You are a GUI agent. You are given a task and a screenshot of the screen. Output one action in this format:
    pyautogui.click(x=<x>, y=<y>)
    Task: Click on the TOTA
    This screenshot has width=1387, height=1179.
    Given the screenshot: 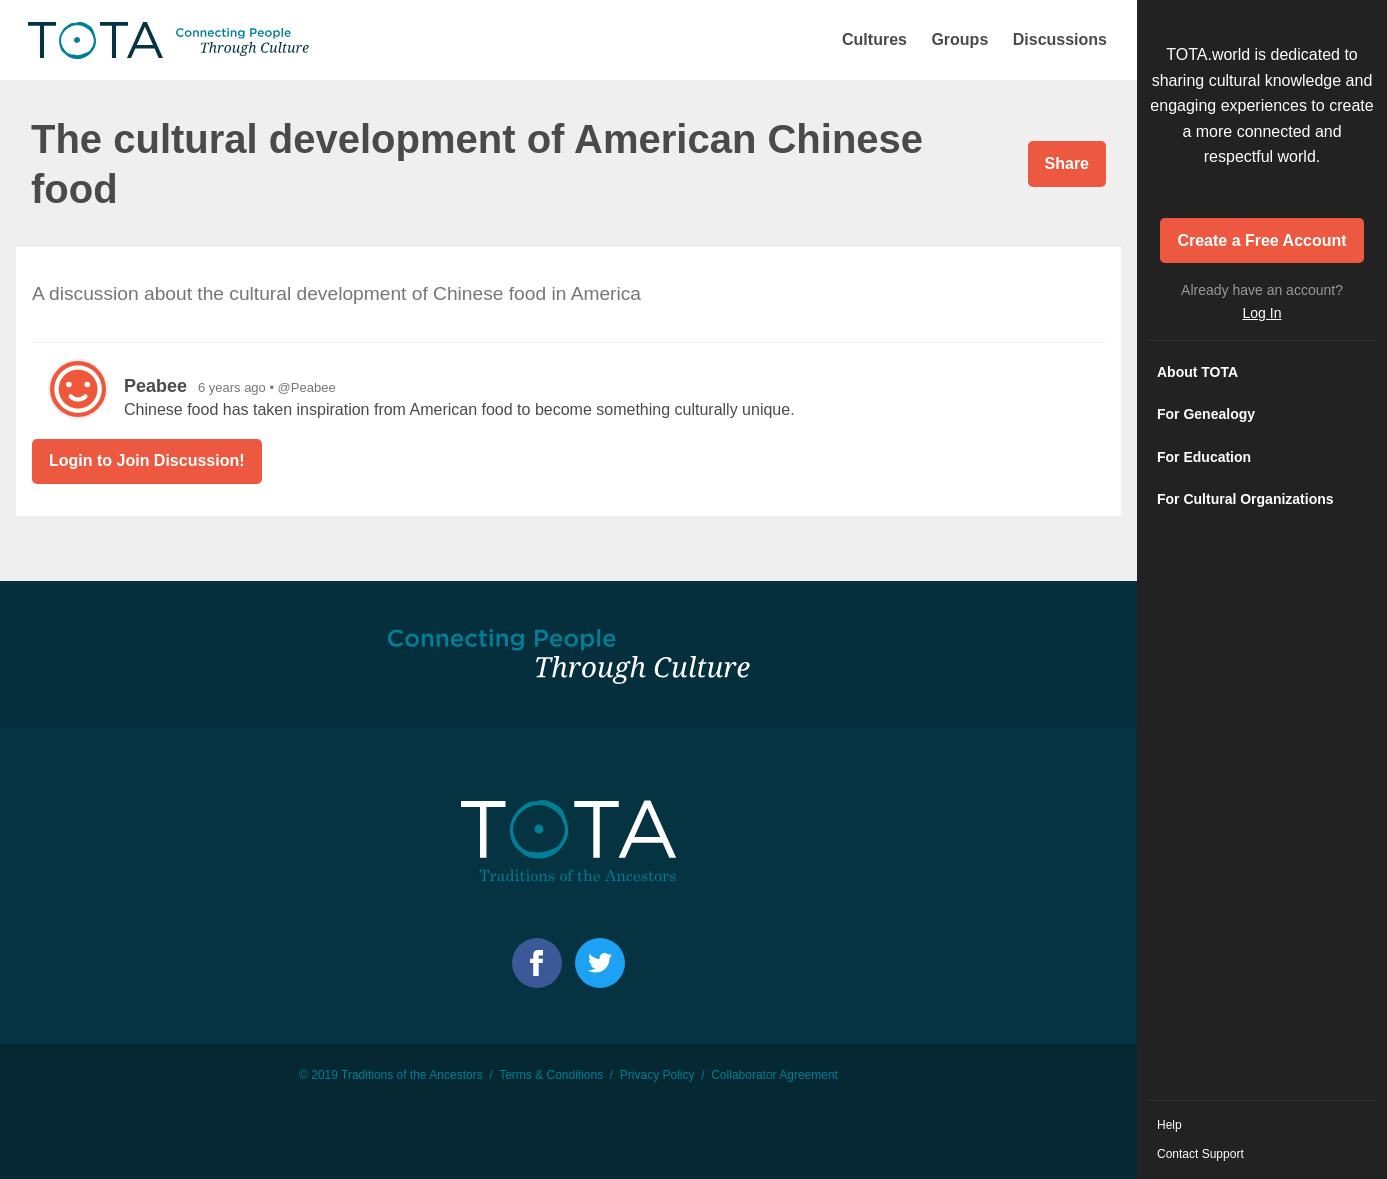 What is the action you would take?
    pyautogui.click(x=170, y=40)
    